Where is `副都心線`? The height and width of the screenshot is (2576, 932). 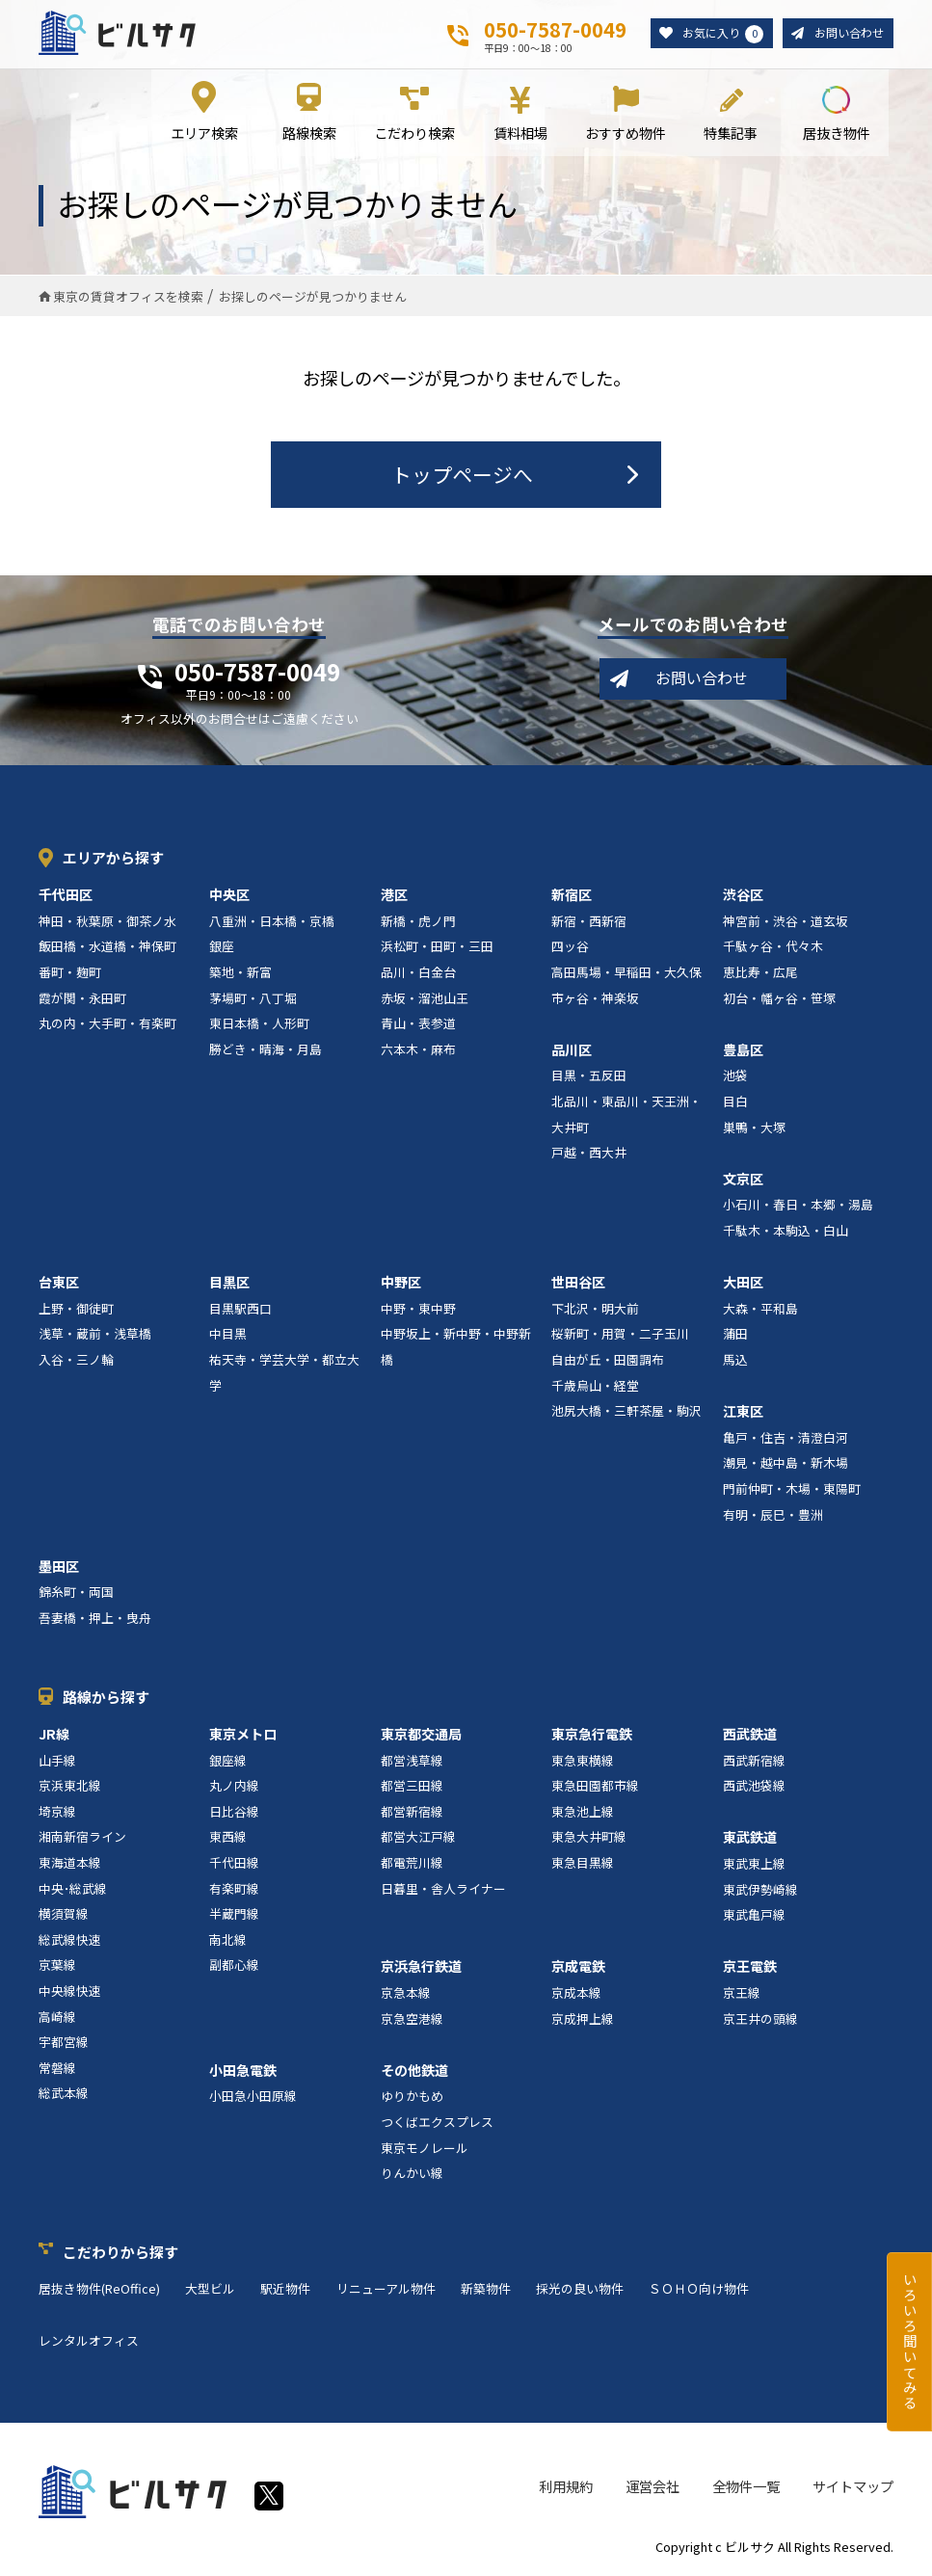 副都心線 is located at coordinates (234, 1966).